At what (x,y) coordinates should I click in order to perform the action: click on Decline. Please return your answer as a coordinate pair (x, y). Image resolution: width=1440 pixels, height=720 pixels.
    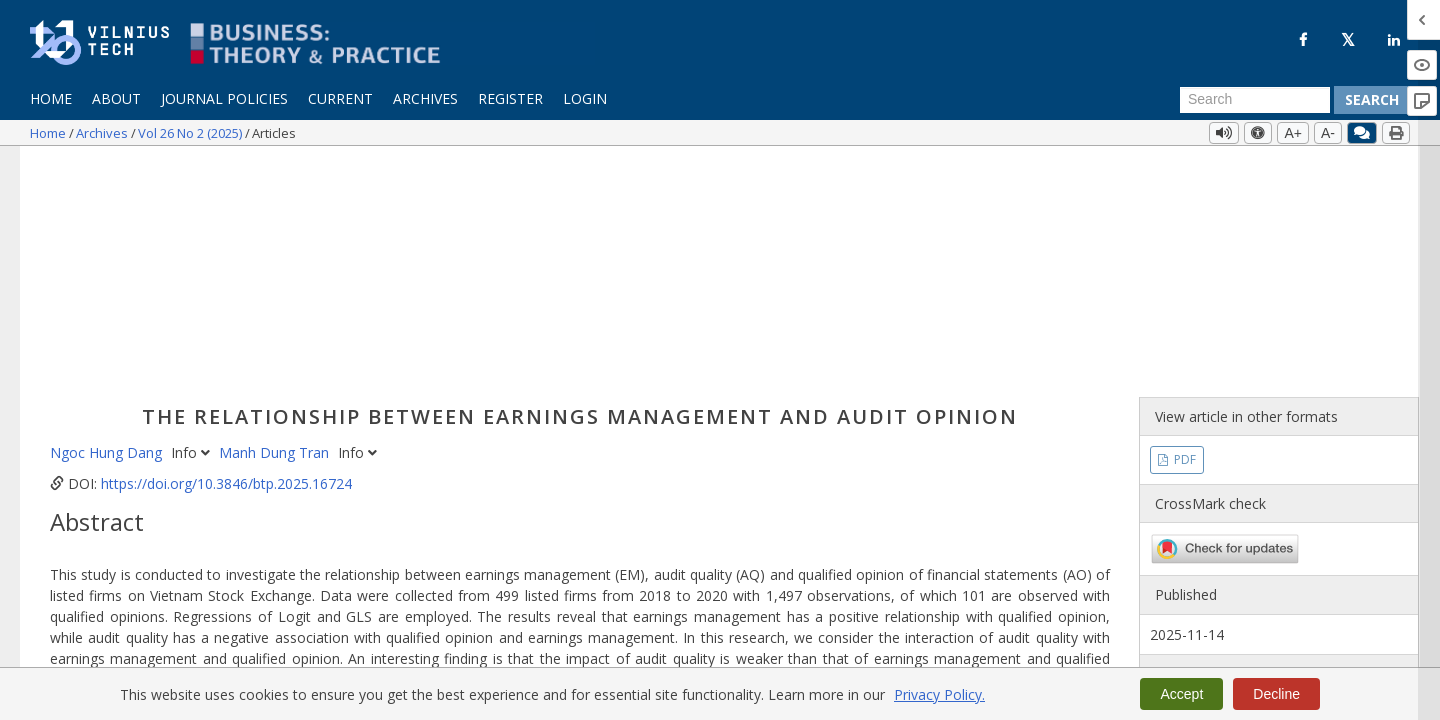
    Looking at the image, I should click on (1276, 694).